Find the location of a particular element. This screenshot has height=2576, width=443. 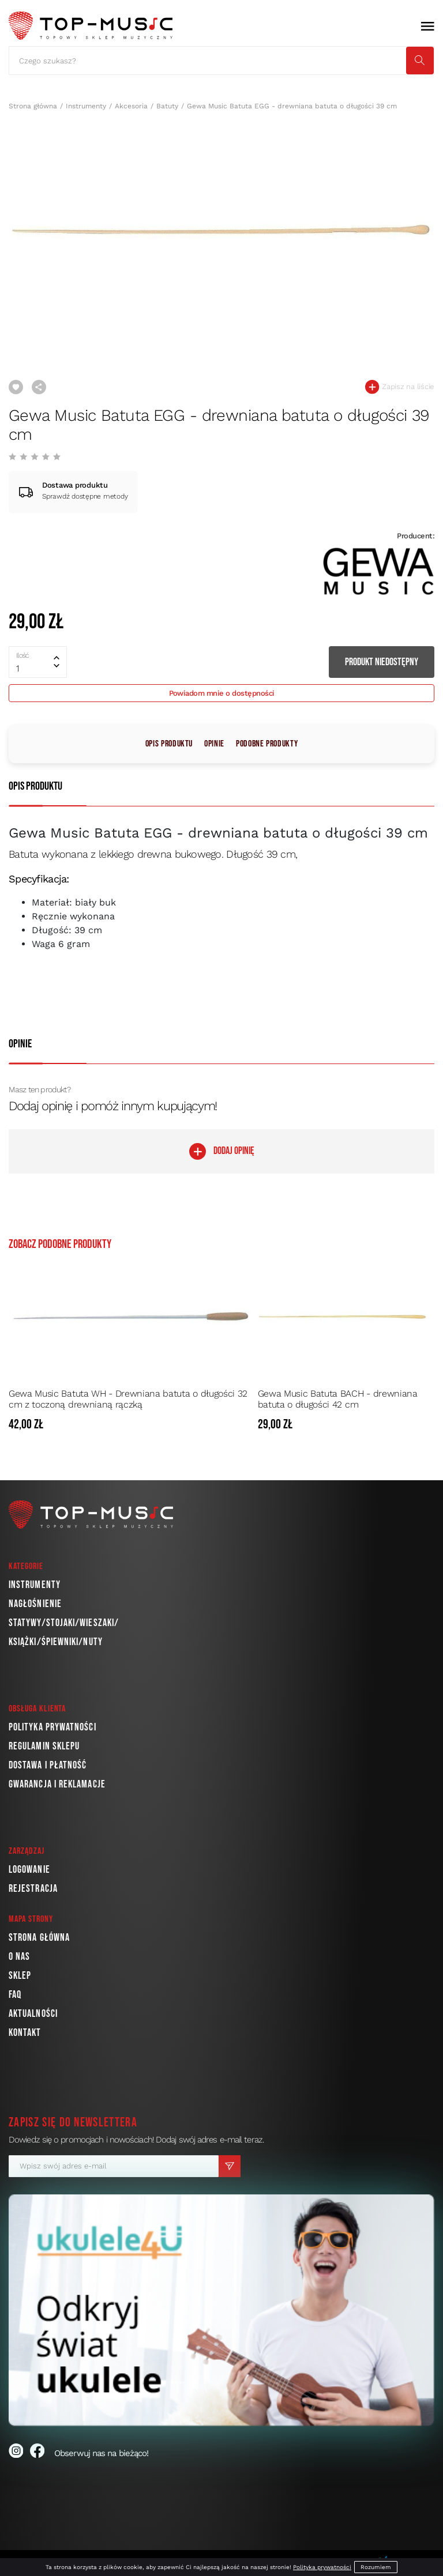

Statywy/Stojaki/Wieszaki/ is located at coordinates (64, 1623).